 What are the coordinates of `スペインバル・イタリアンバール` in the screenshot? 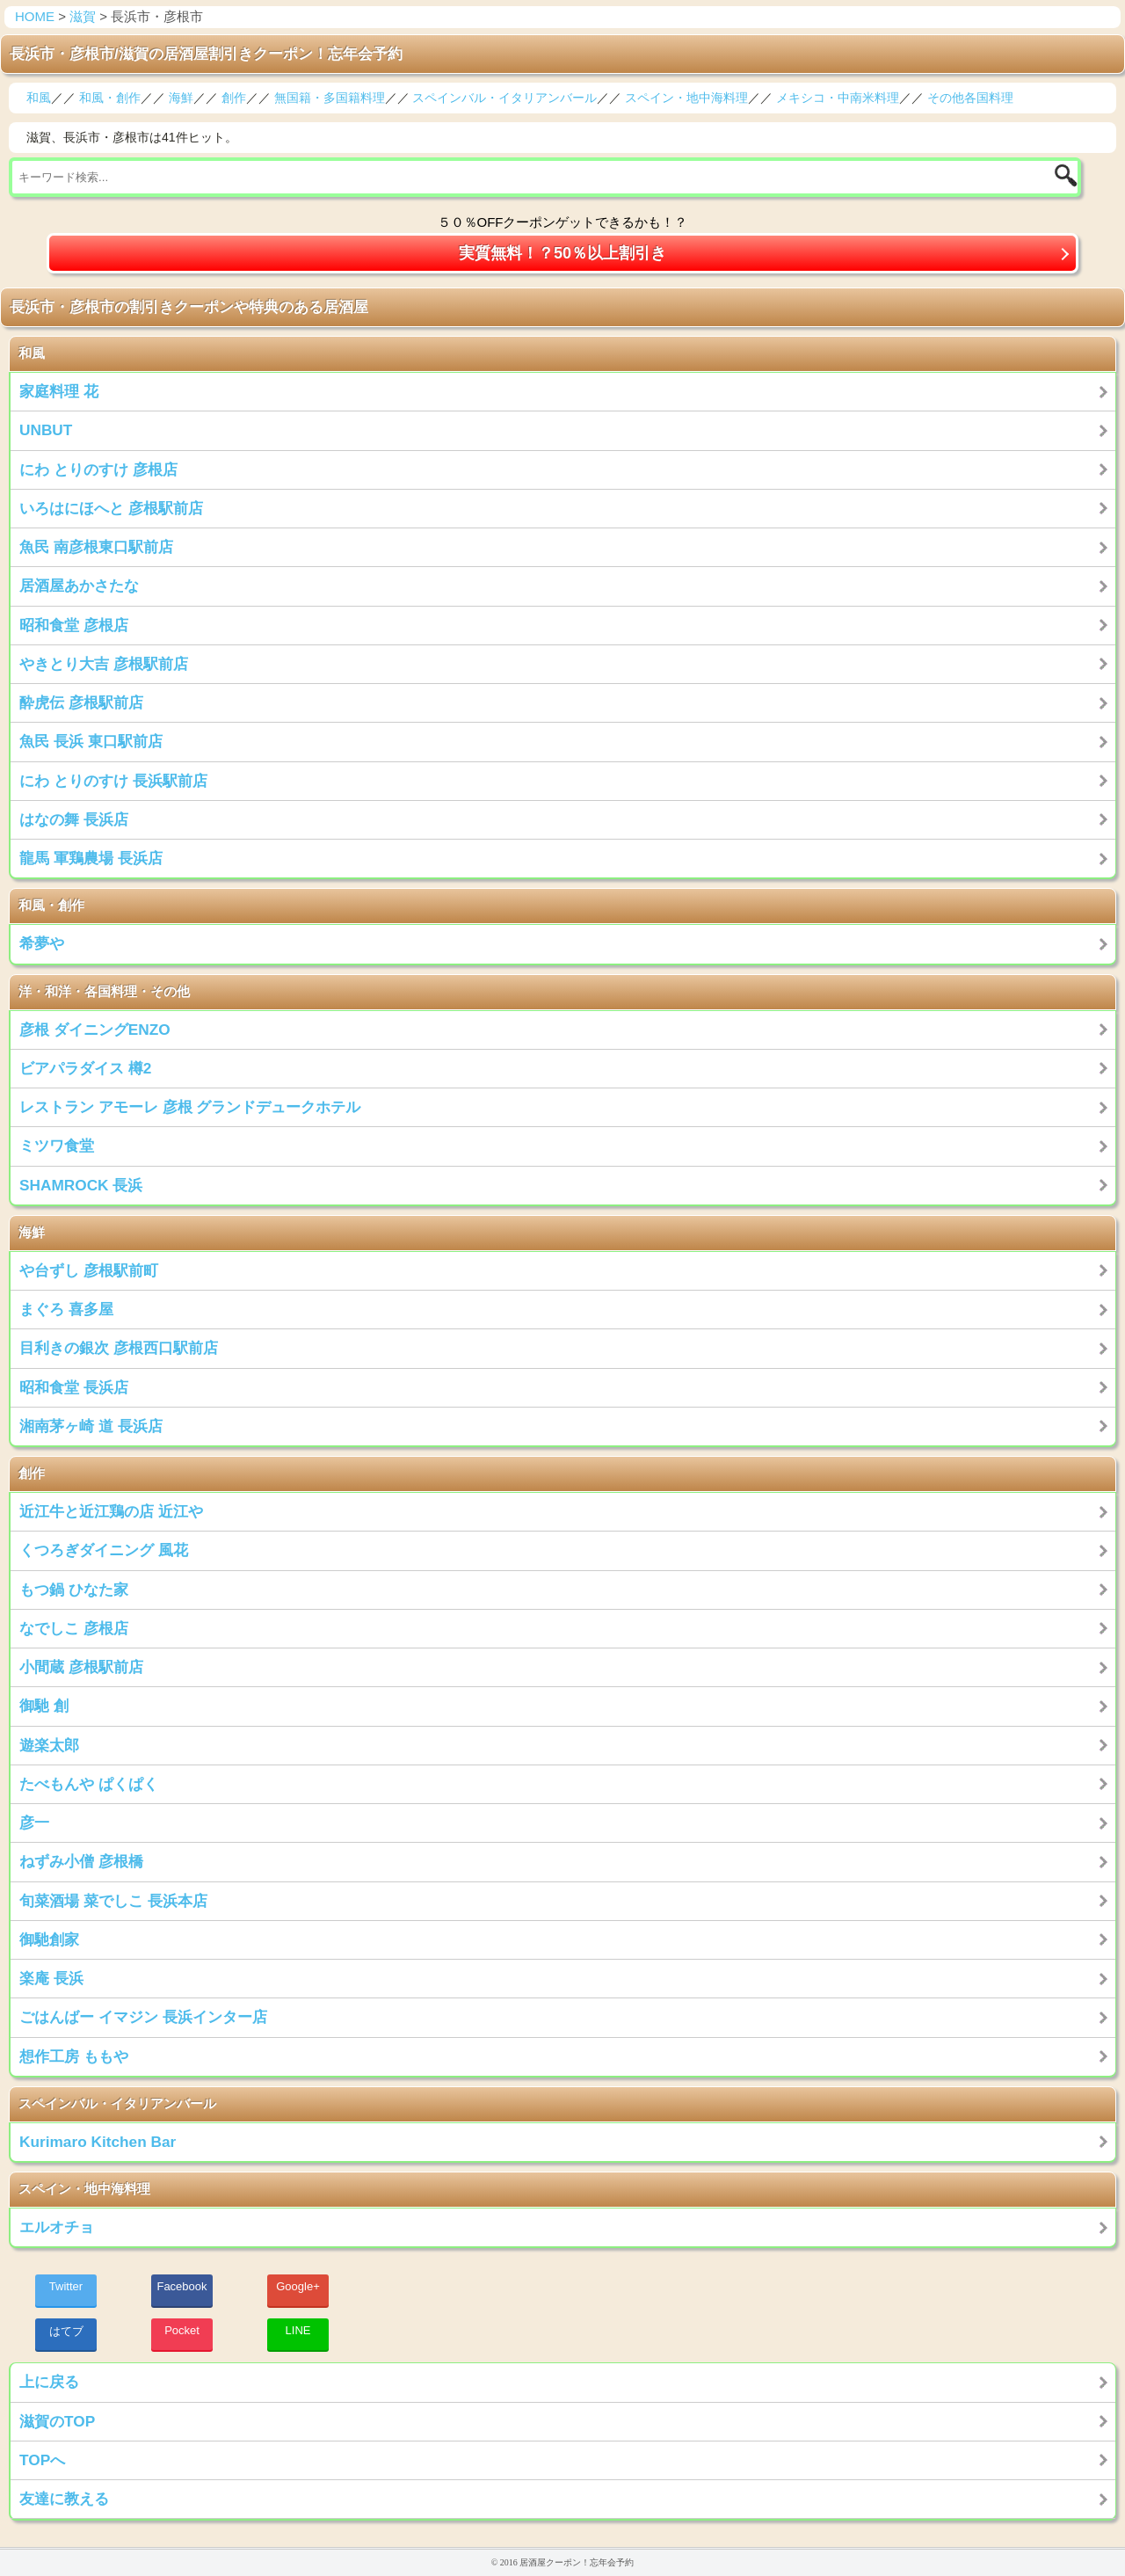 It's located at (504, 98).